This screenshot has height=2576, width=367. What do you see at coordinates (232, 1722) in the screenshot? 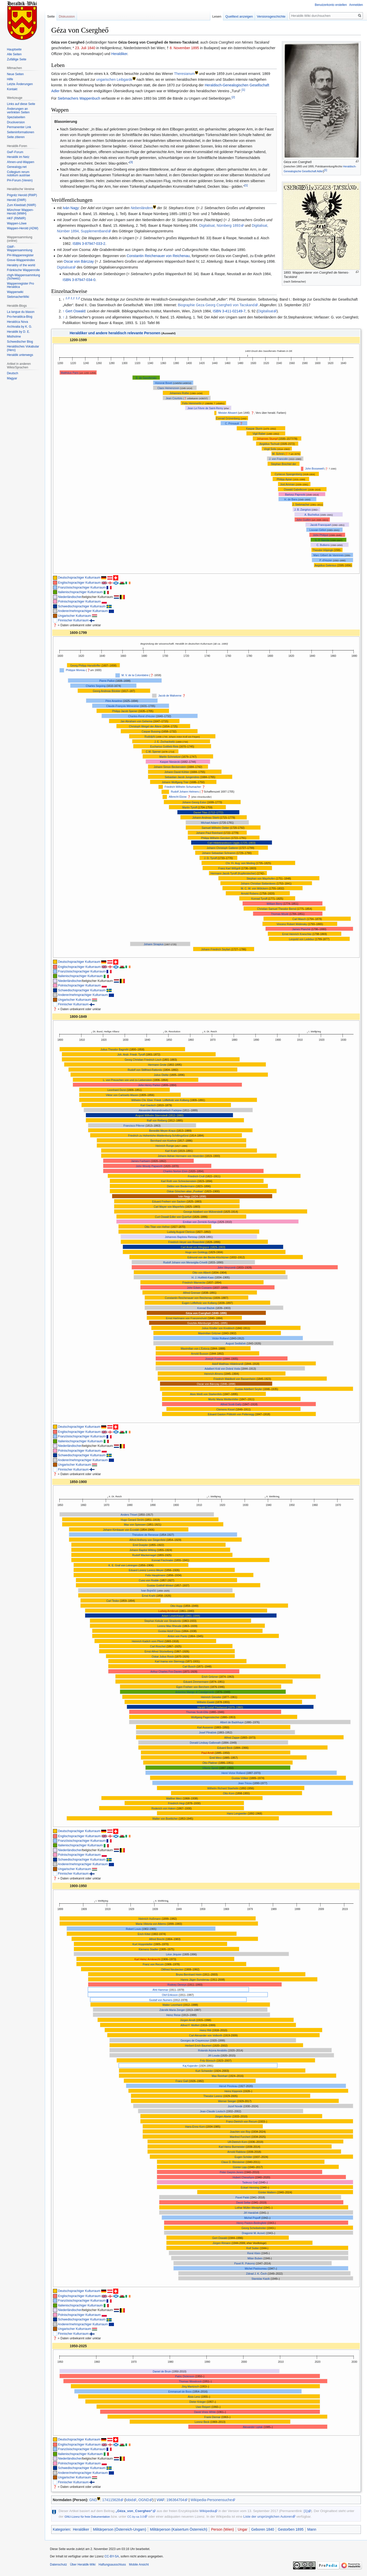
I see `Albert de Badrihaye` at bounding box center [232, 1722].